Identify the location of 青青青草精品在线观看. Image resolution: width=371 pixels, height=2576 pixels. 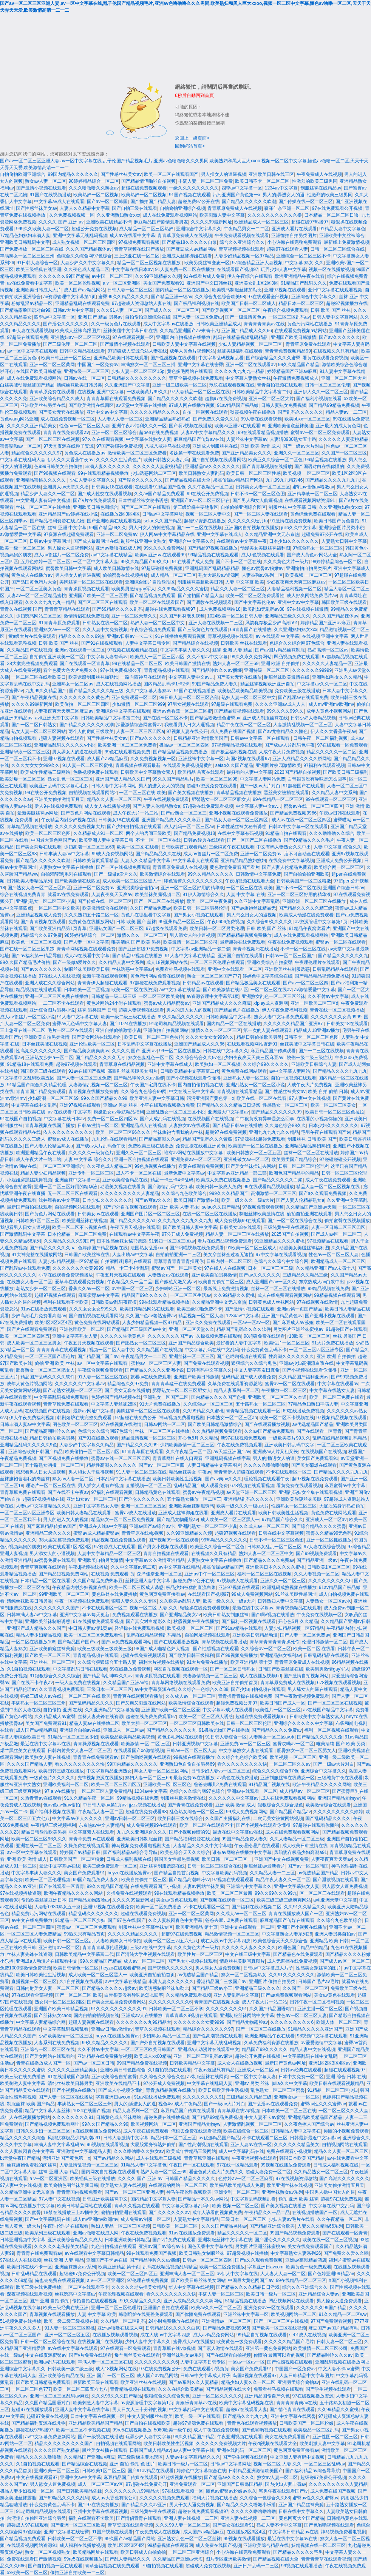
(67, 609).